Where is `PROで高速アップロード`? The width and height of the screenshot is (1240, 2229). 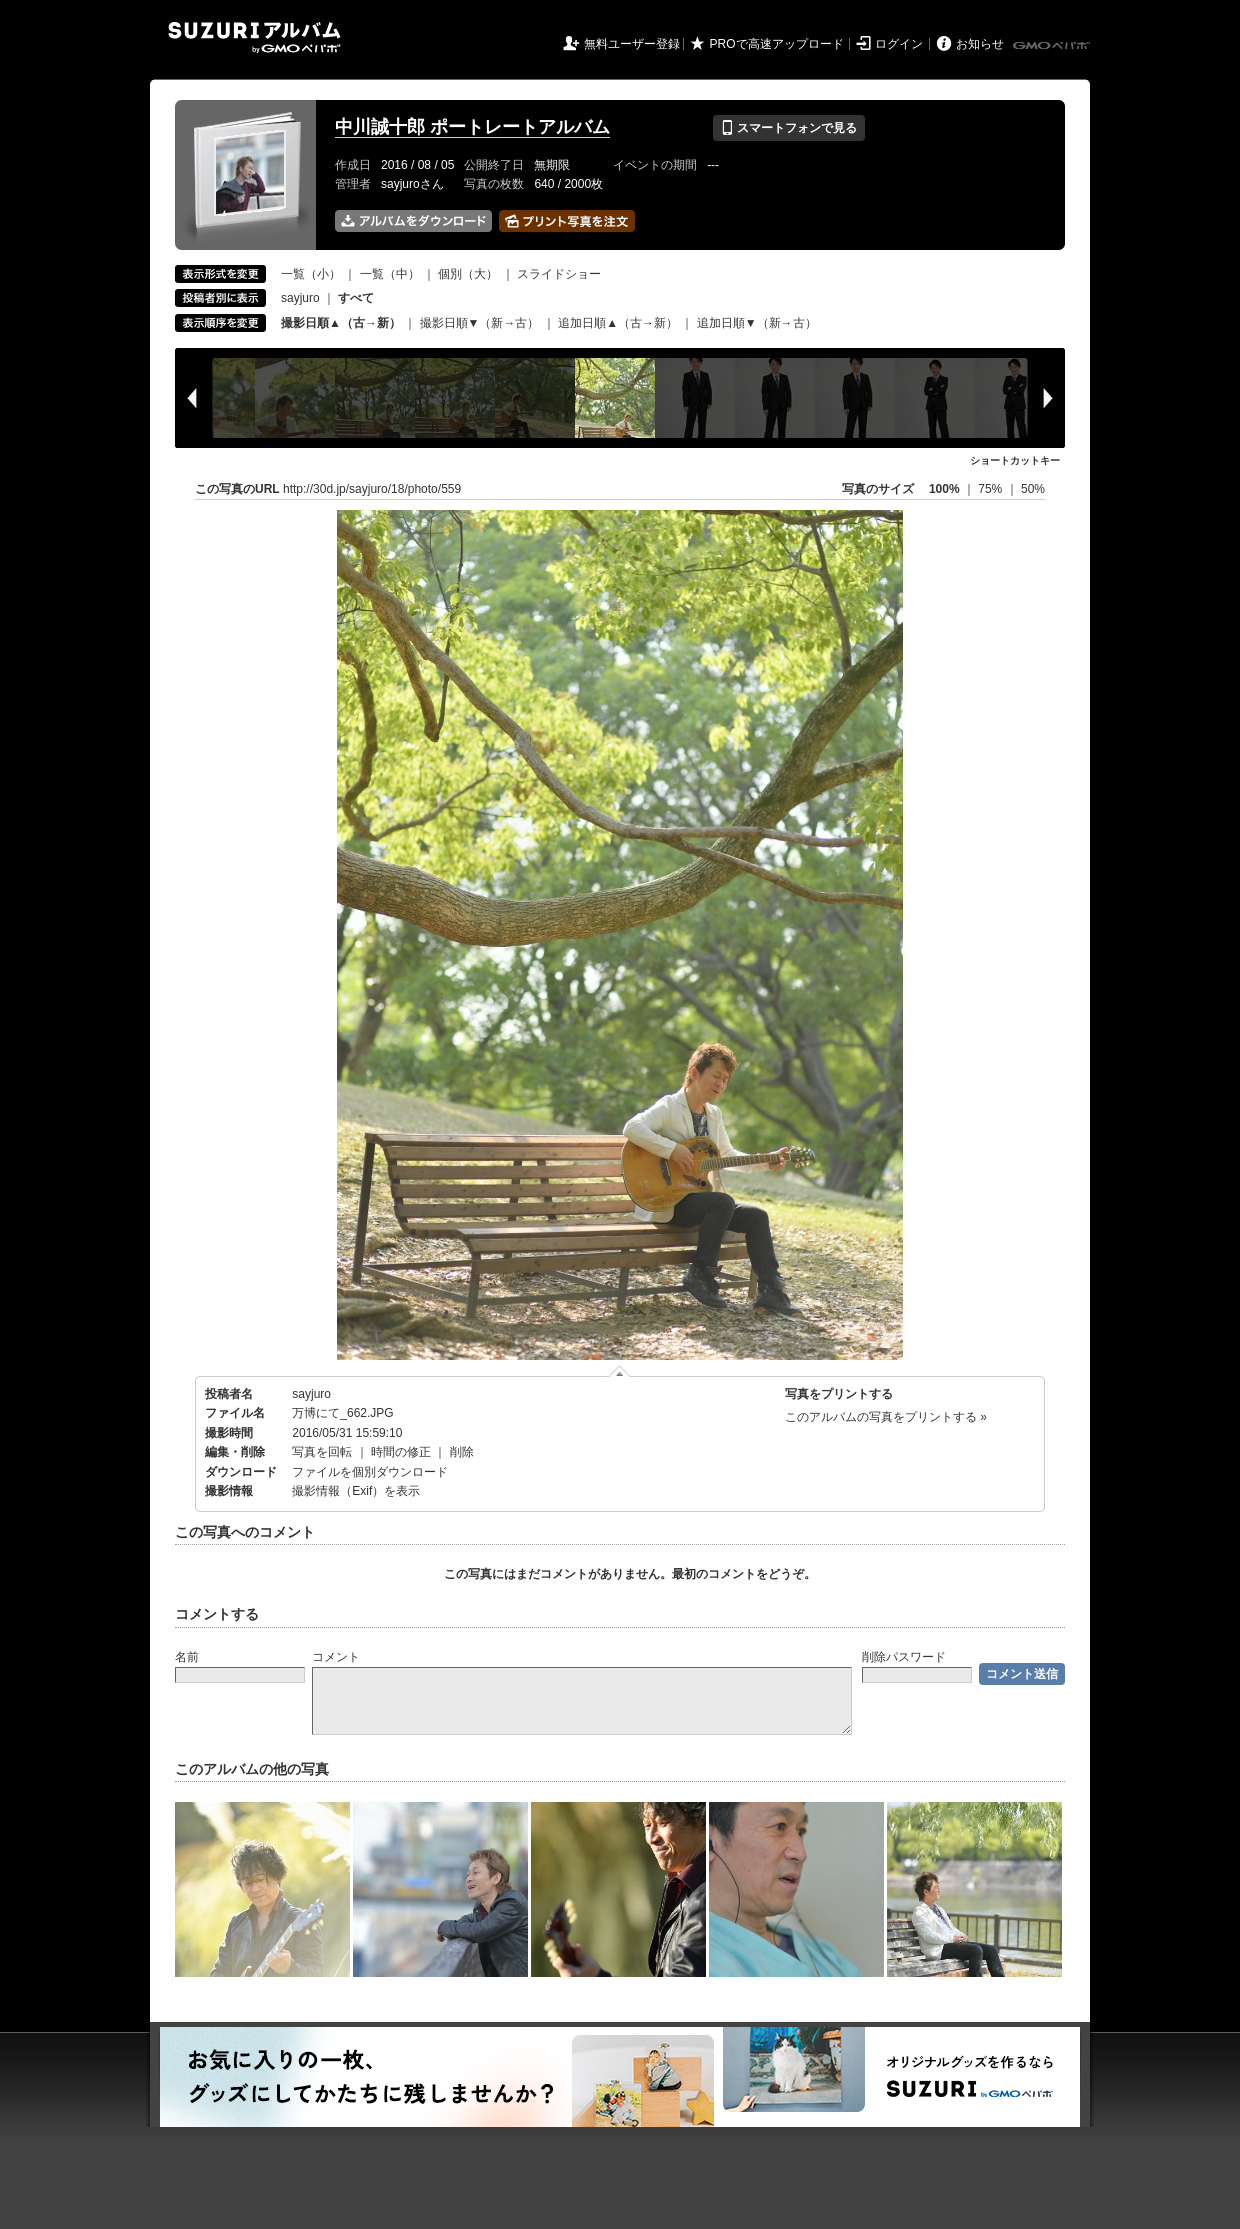
PROで高速アップロード is located at coordinates (777, 44).